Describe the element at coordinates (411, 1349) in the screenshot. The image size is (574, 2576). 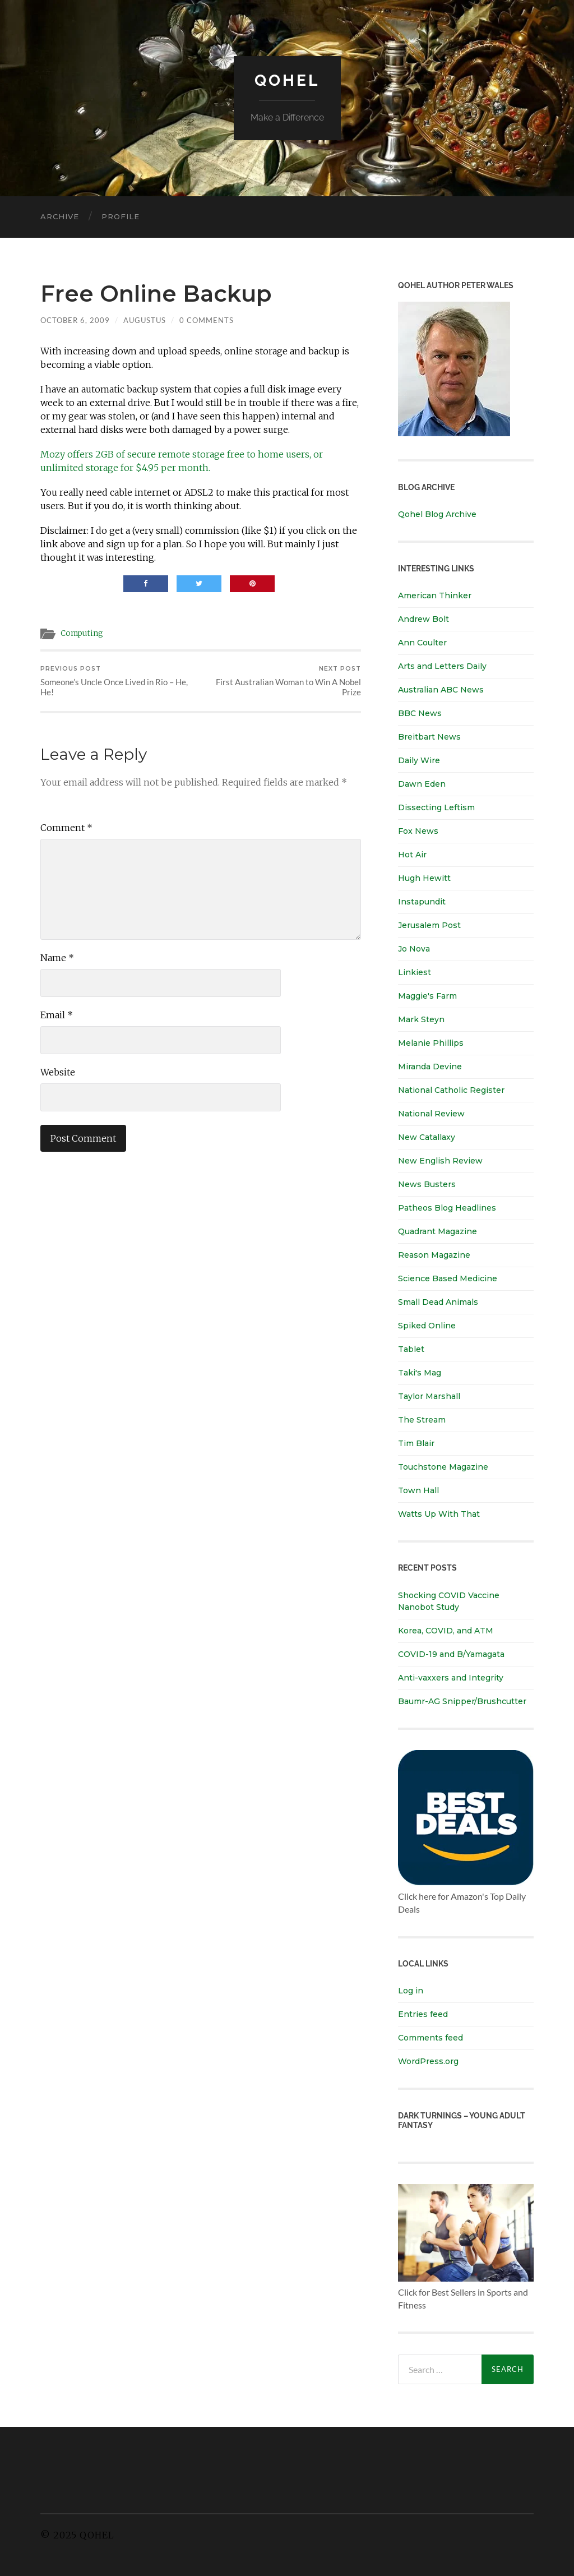
I see `Tablet` at that location.